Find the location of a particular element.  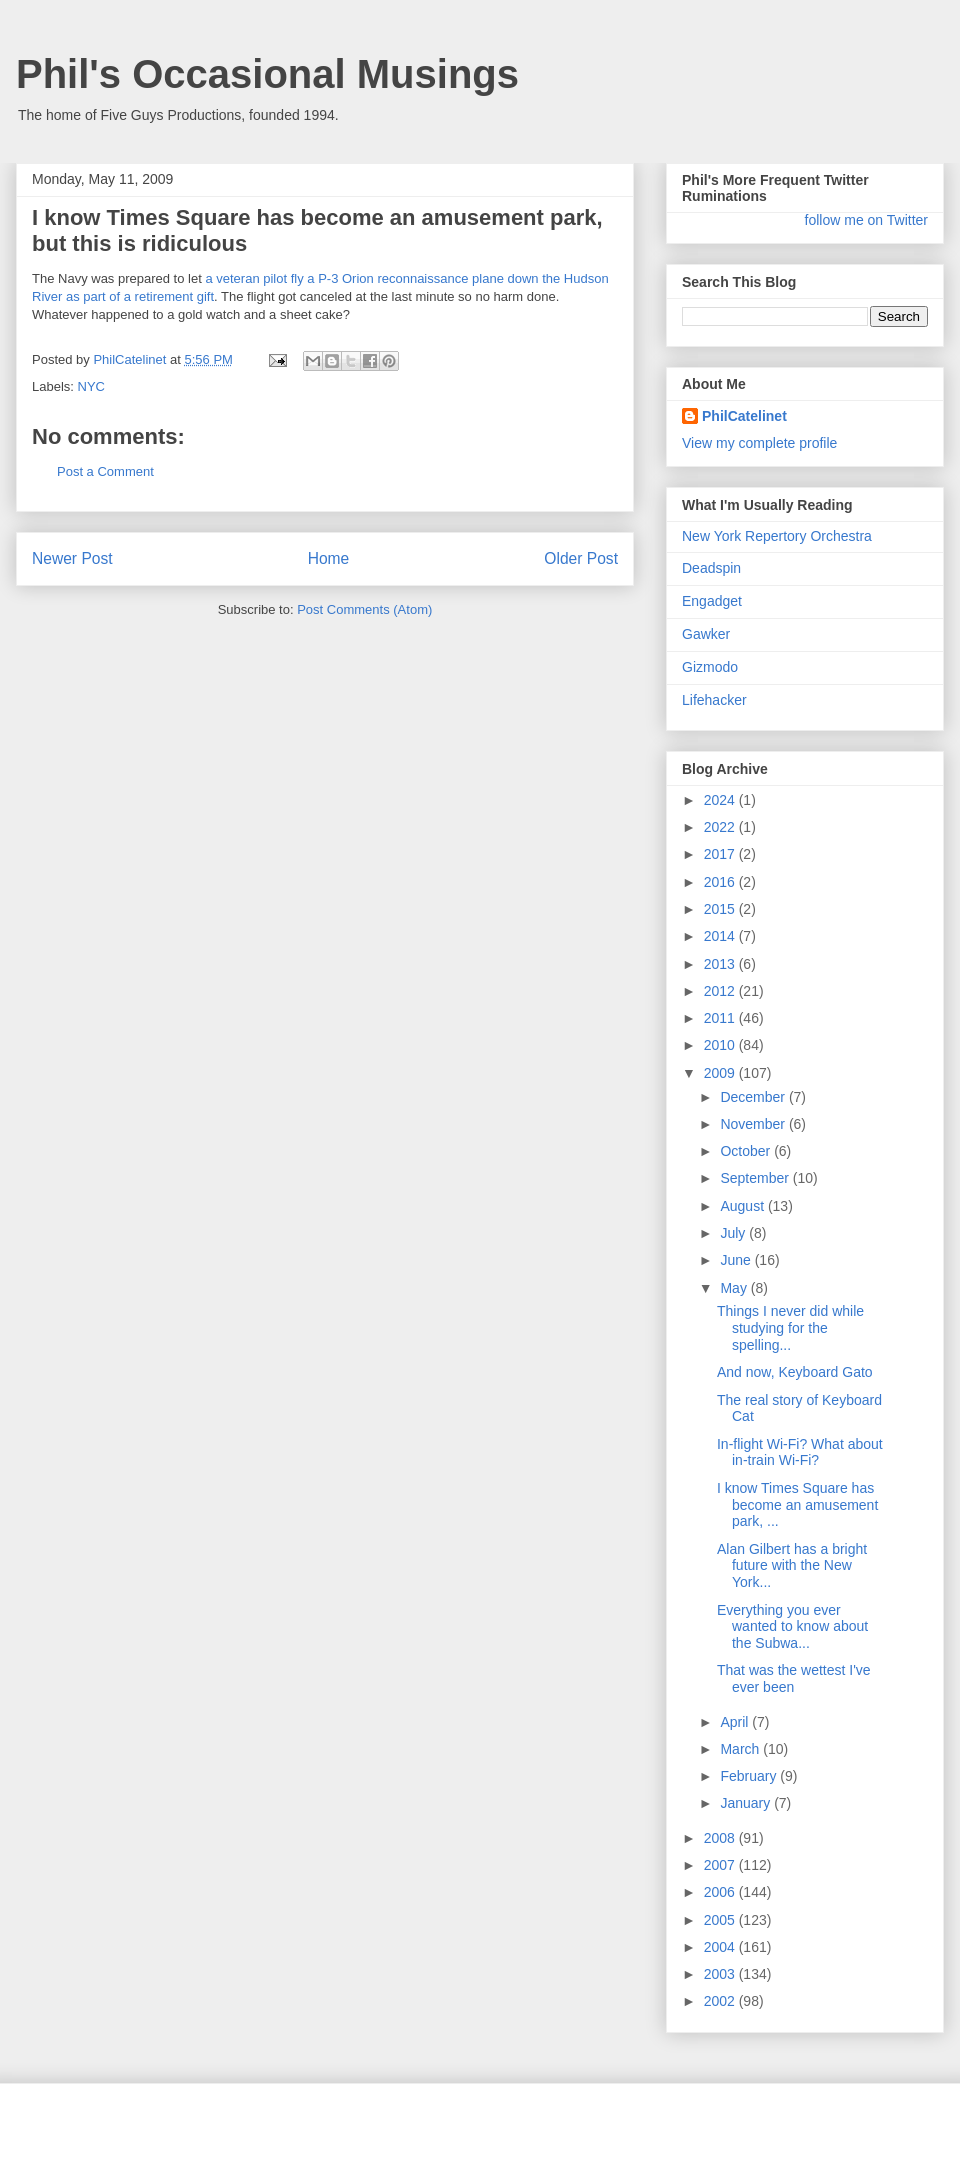

Engadget is located at coordinates (712, 601).